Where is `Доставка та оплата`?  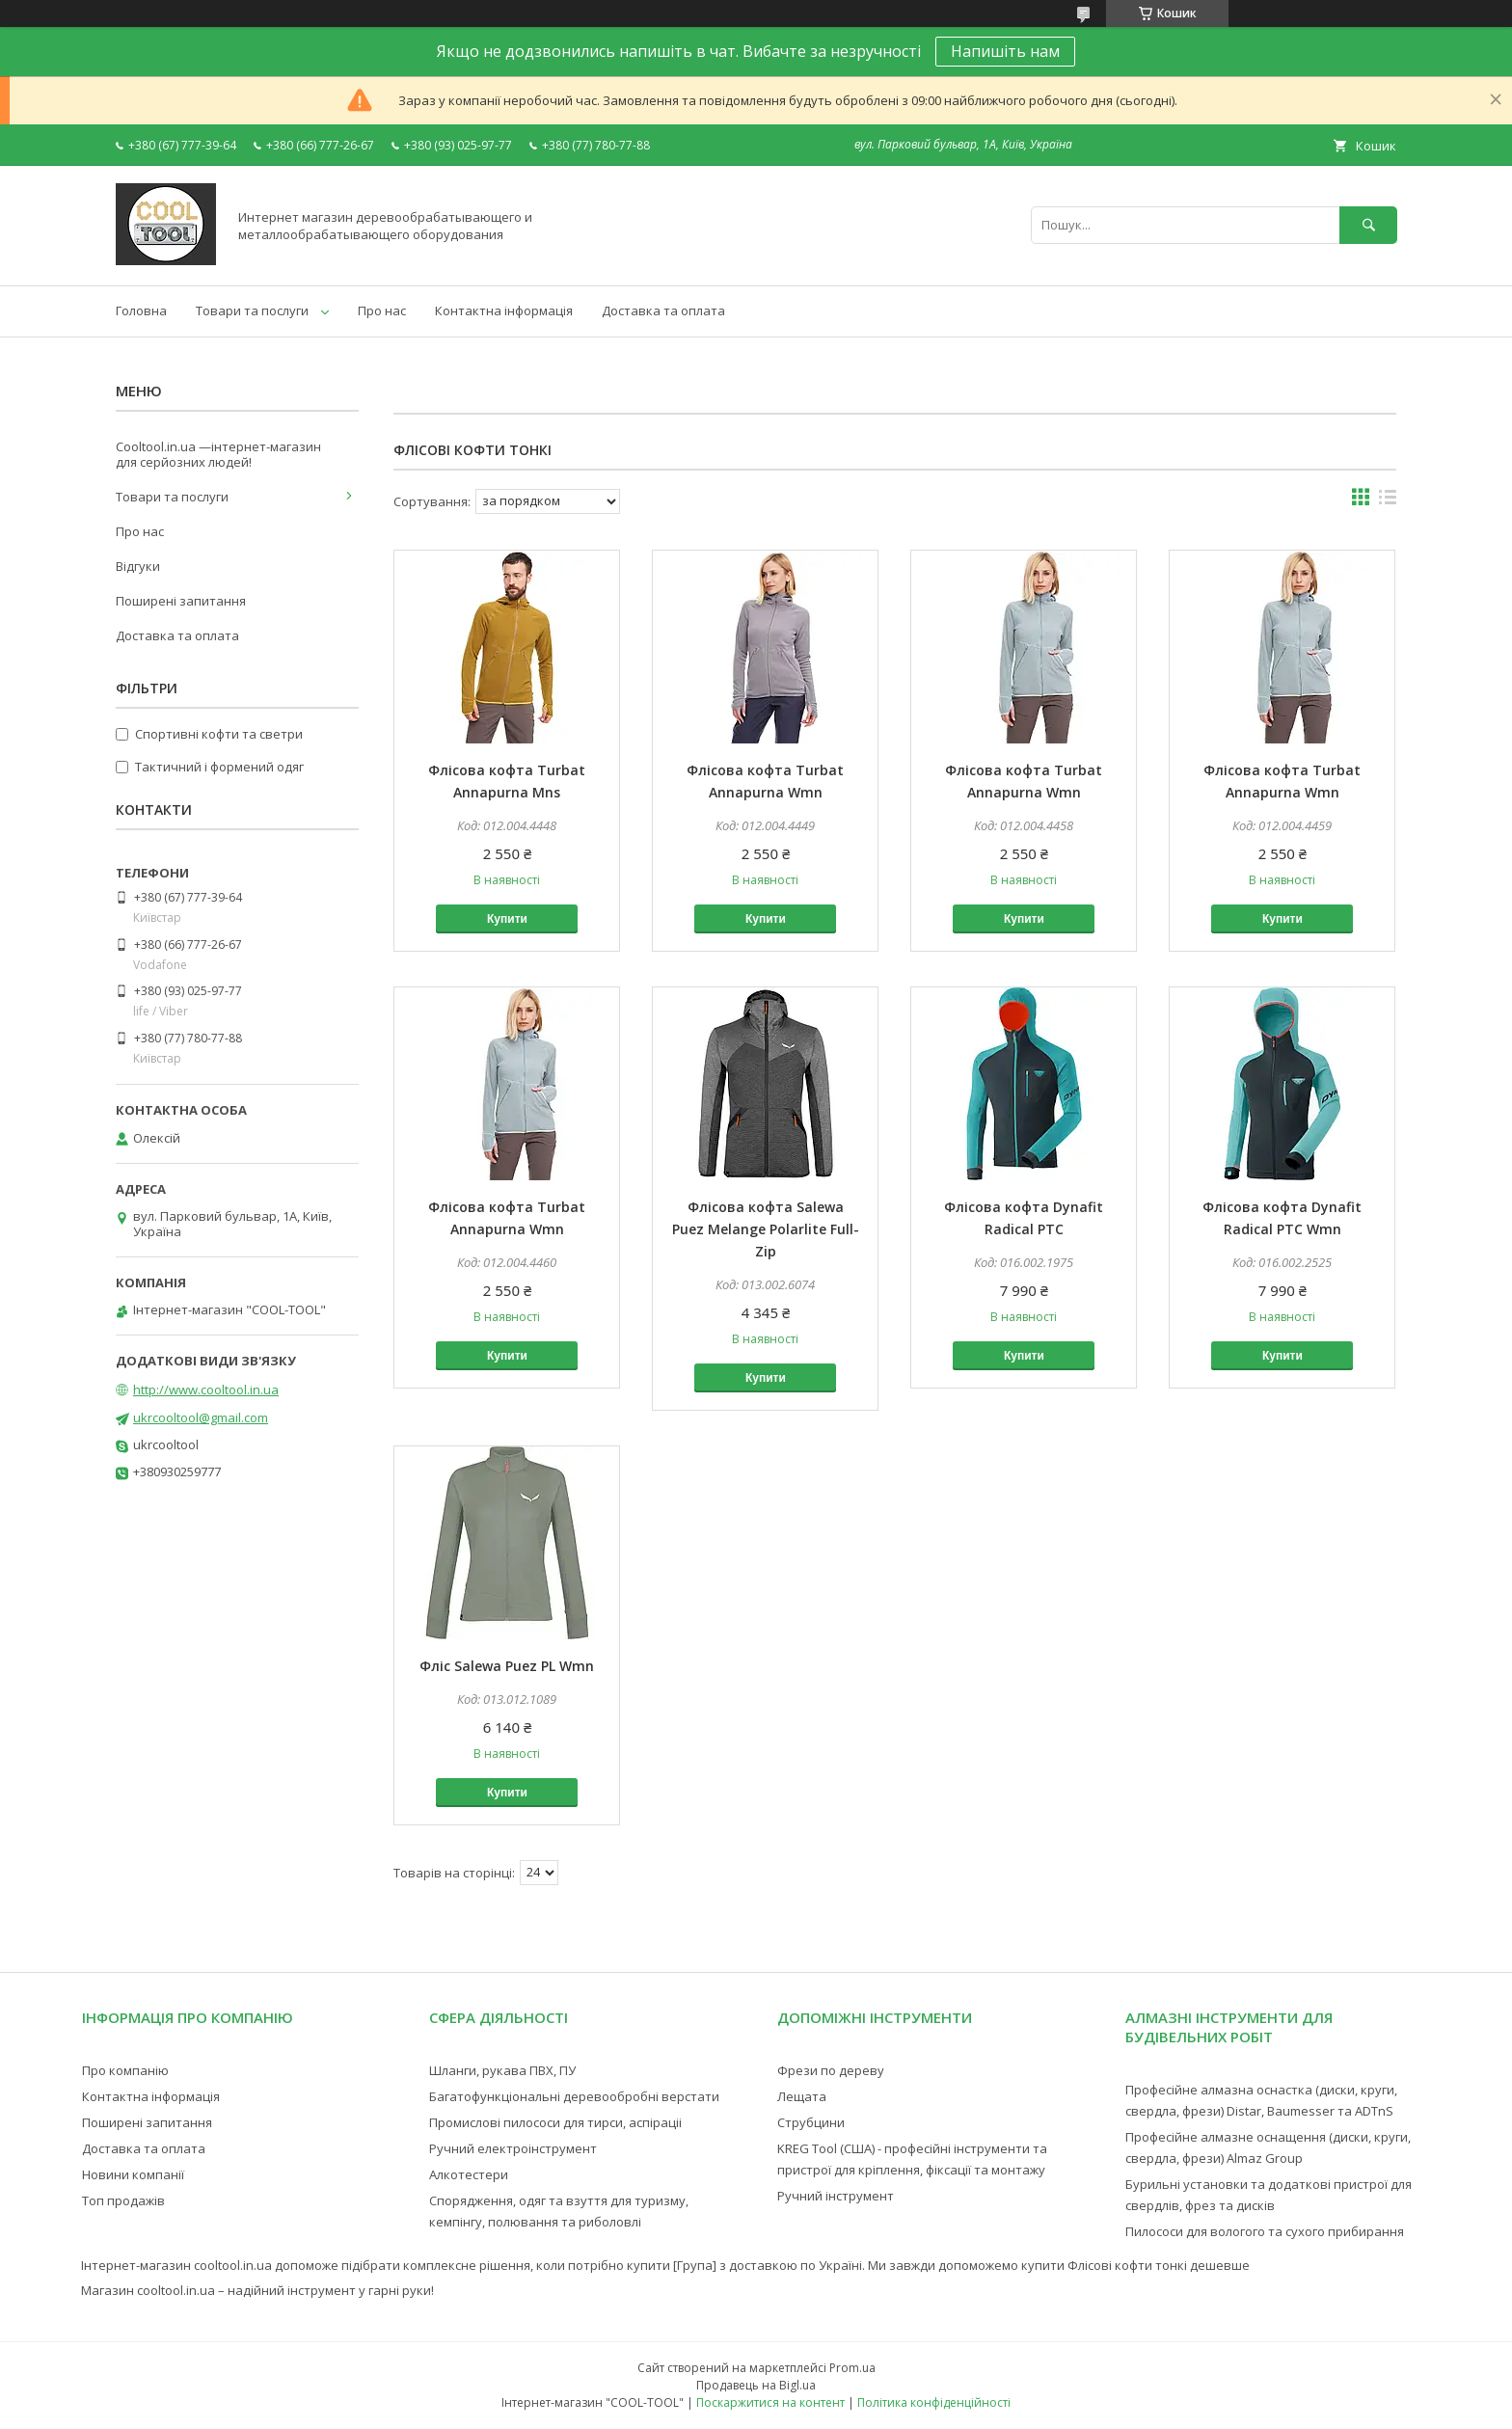 Доставка та оплата is located at coordinates (663, 310).